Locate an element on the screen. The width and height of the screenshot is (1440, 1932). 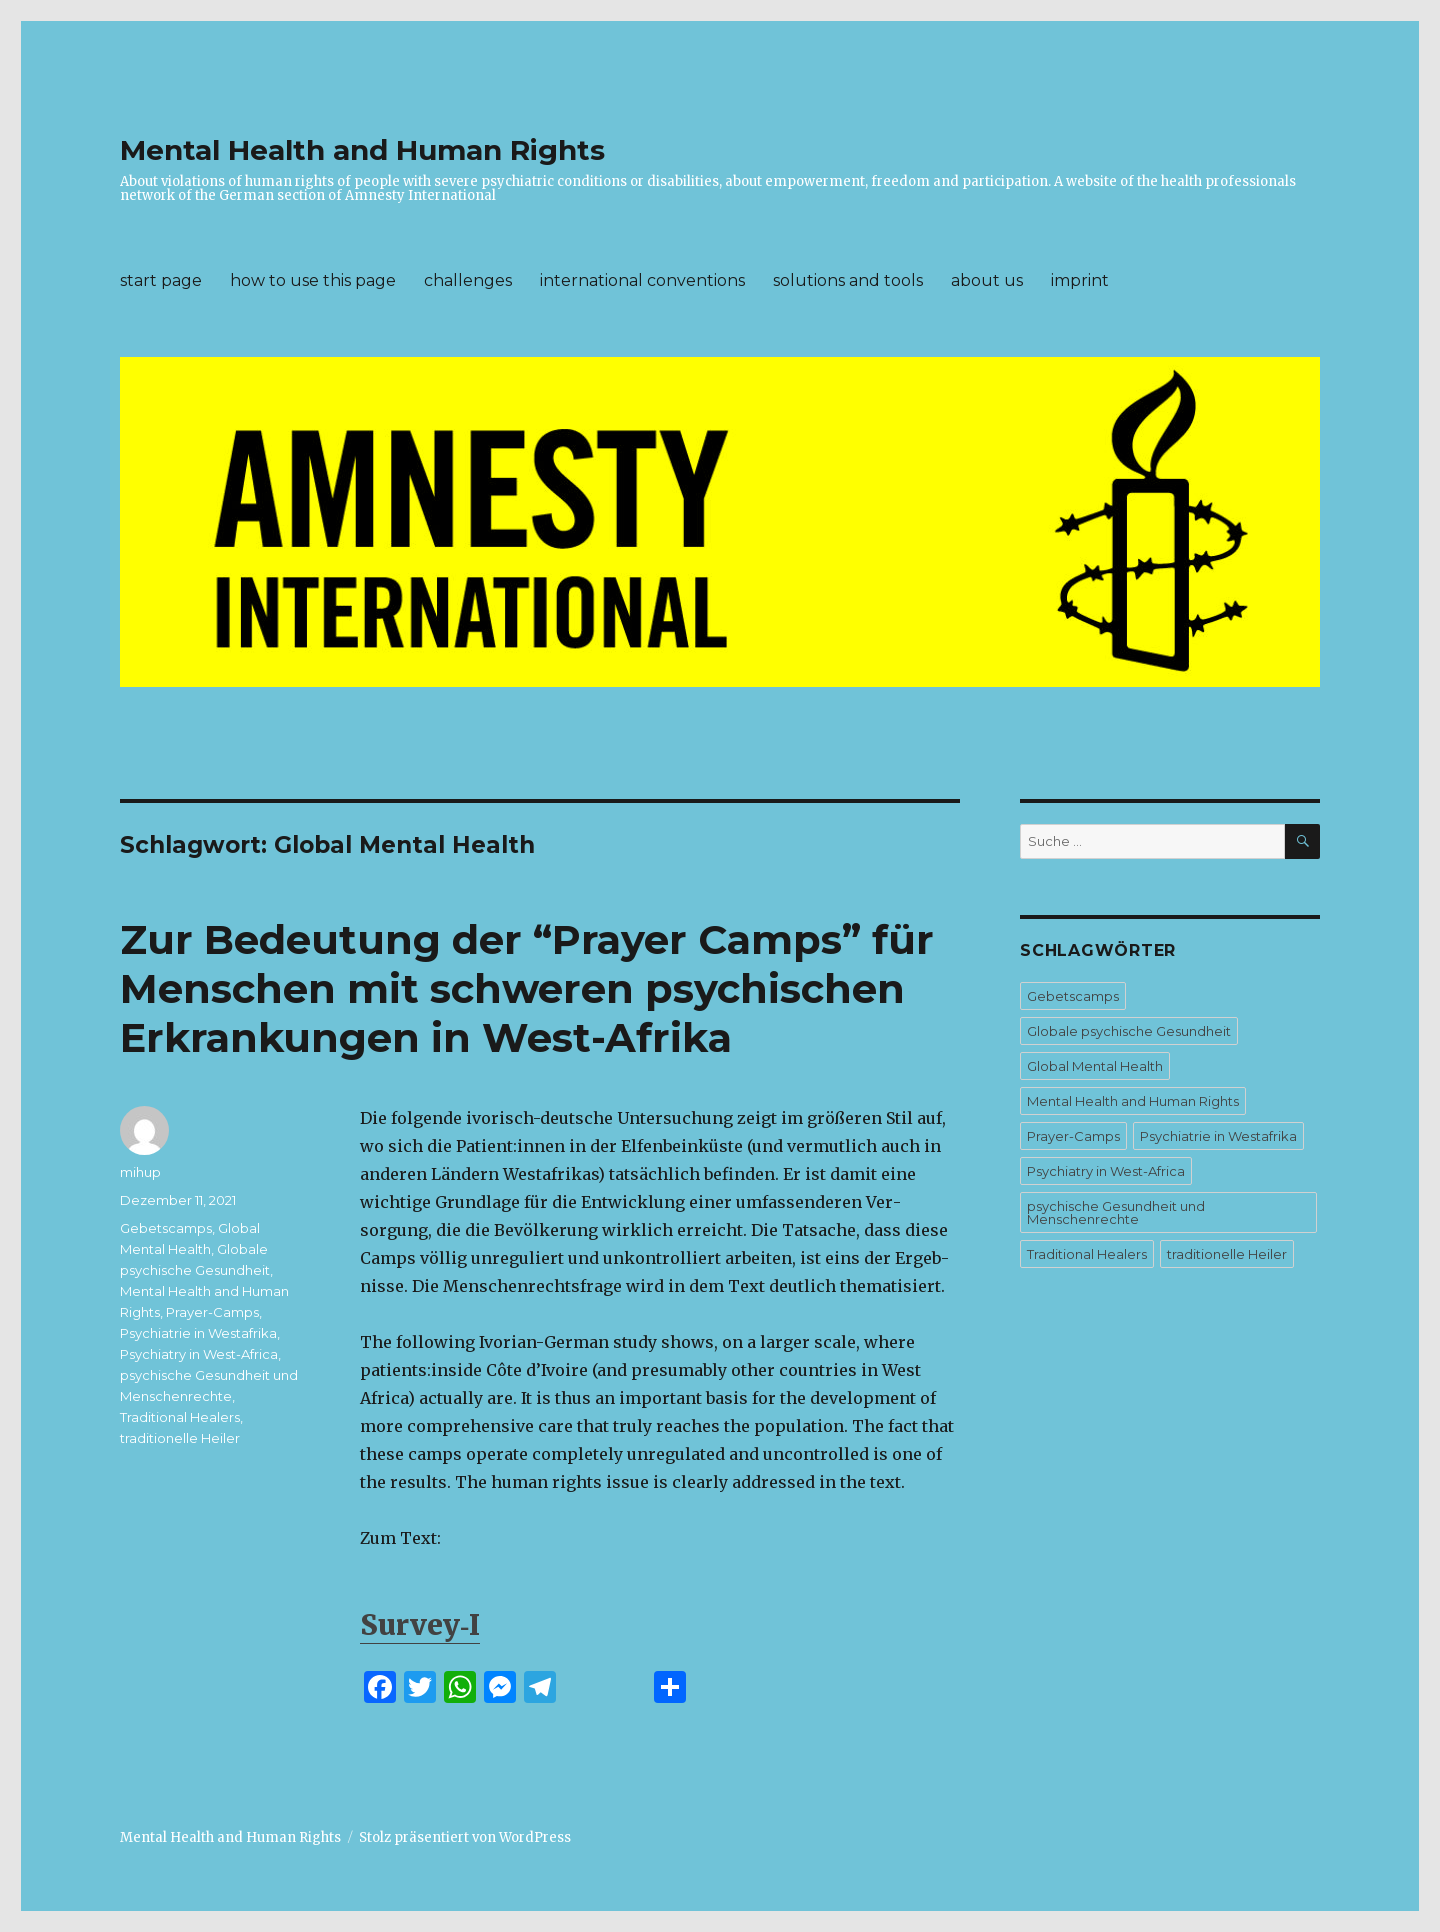
Stolz präsentiert von WordPress is located at coordinates (465, 1837).